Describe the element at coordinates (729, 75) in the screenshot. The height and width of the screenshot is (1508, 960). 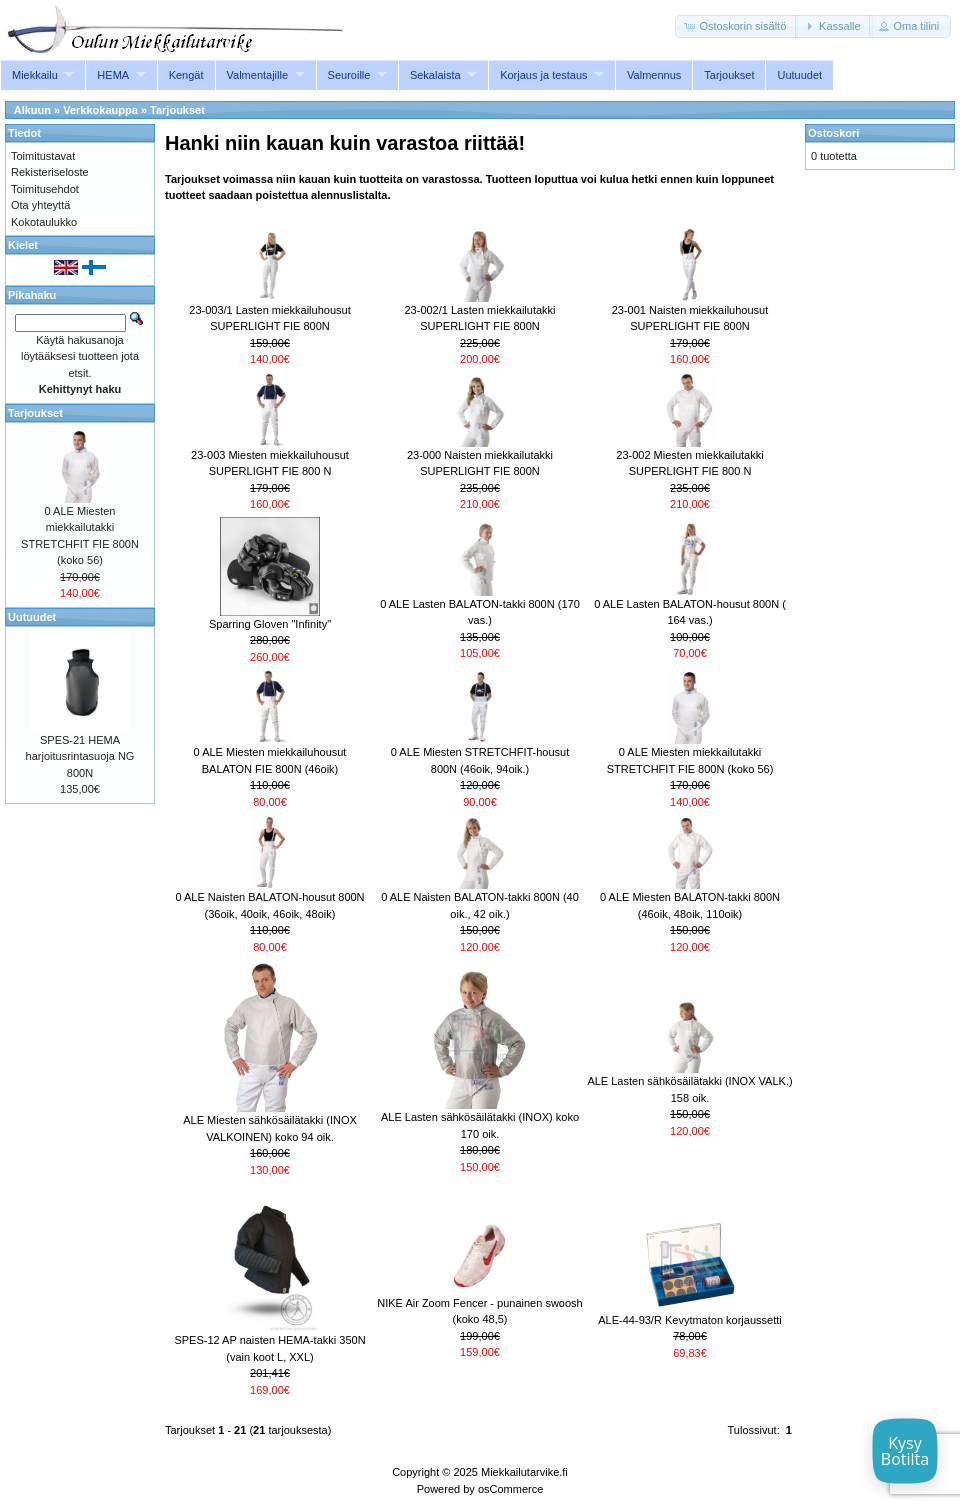
I see `Tarjoukset` at that location.